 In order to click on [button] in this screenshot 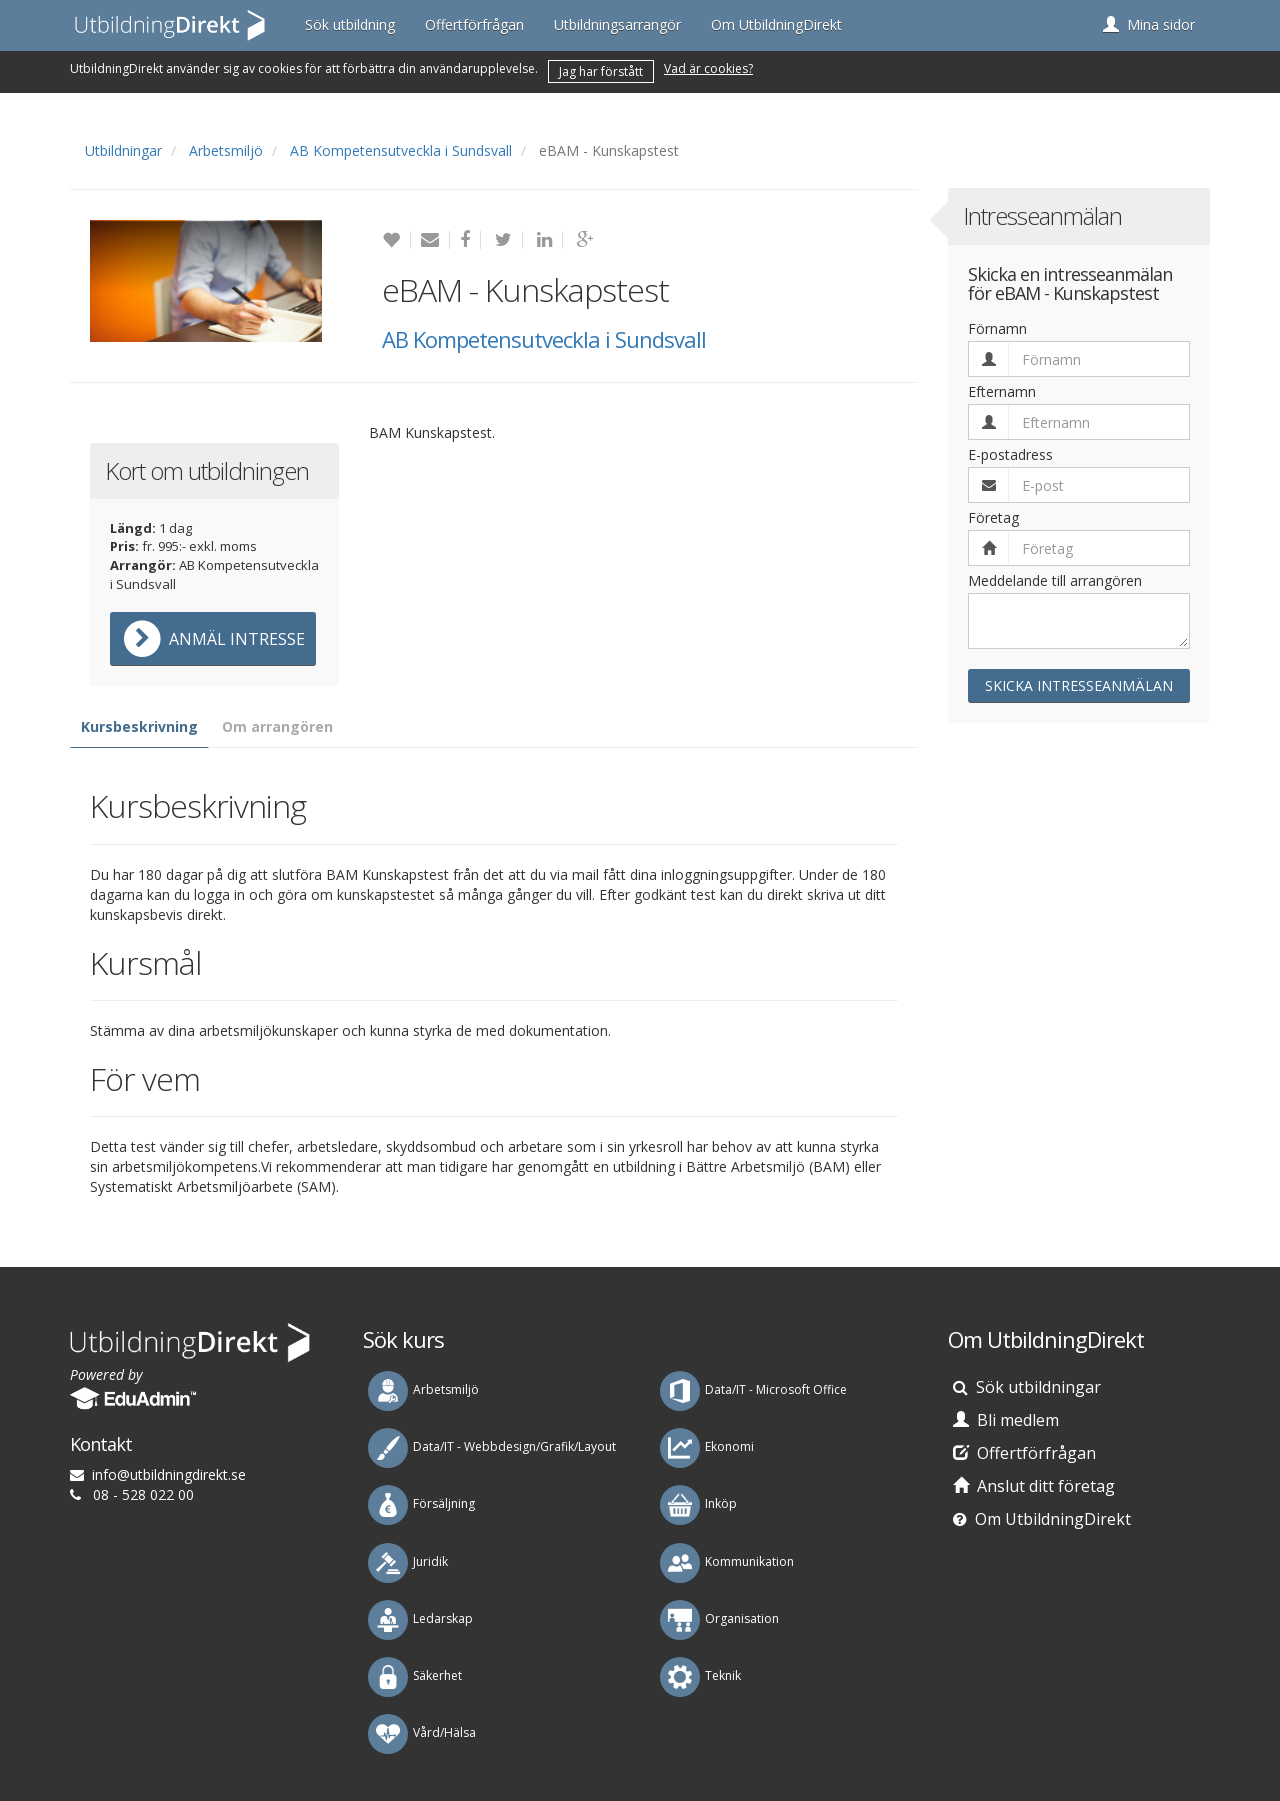, I will do `click(1149, 25)`.